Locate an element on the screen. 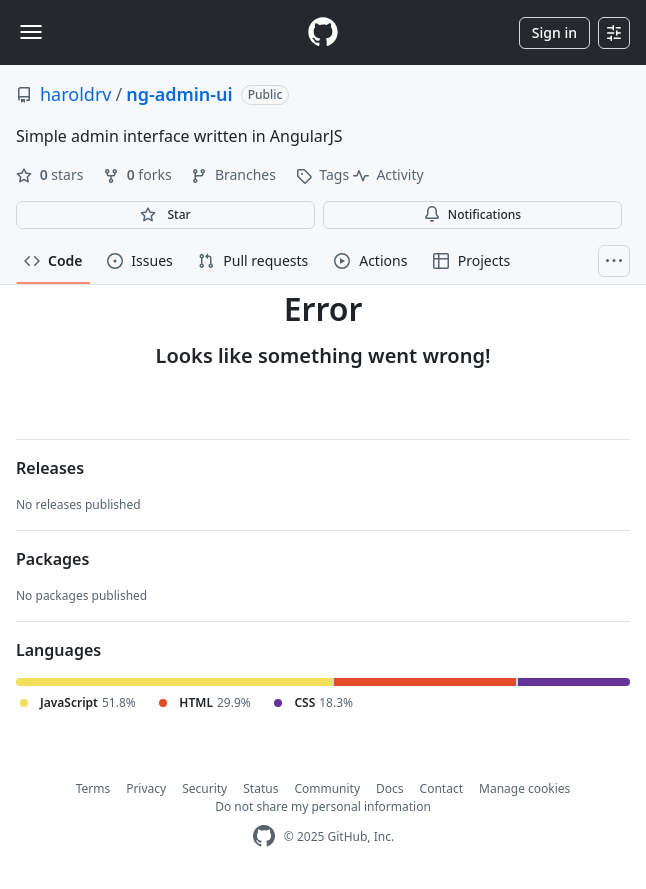  Docs is located at coordinates (390, 788).